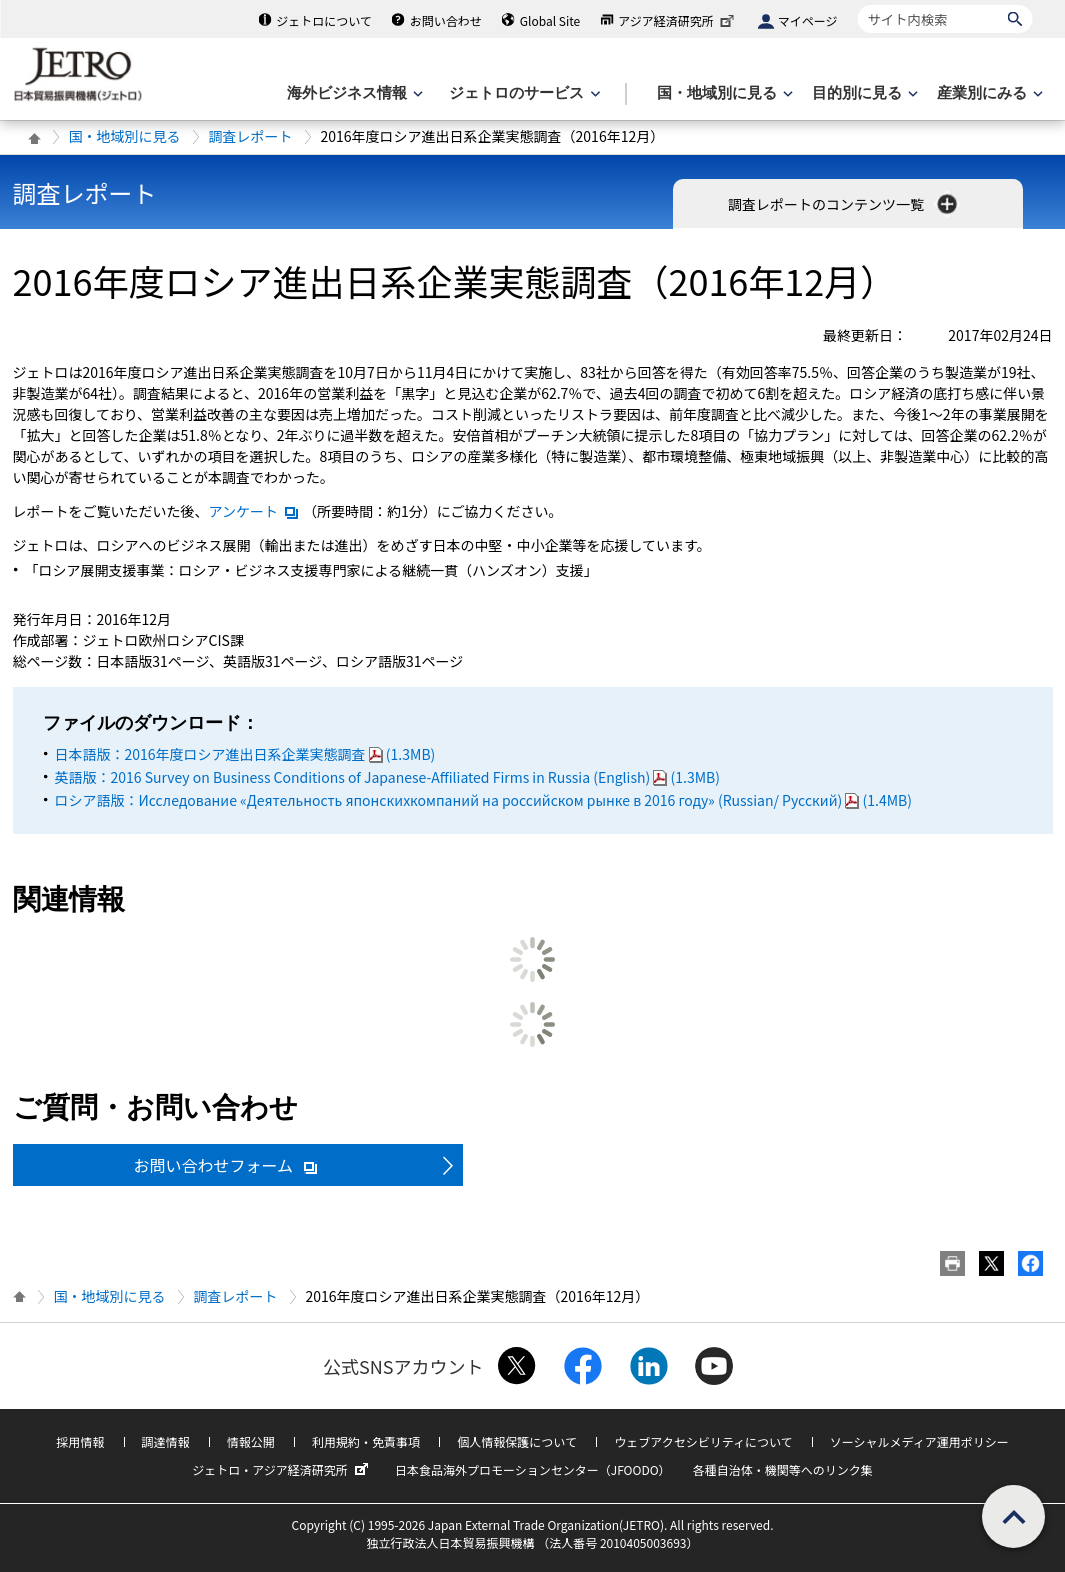  What do you see at coordinates (783, 1469) in the screenshot?
I see `各種自治体・機関等へのリンク集` at bounding box center [783, 1469].